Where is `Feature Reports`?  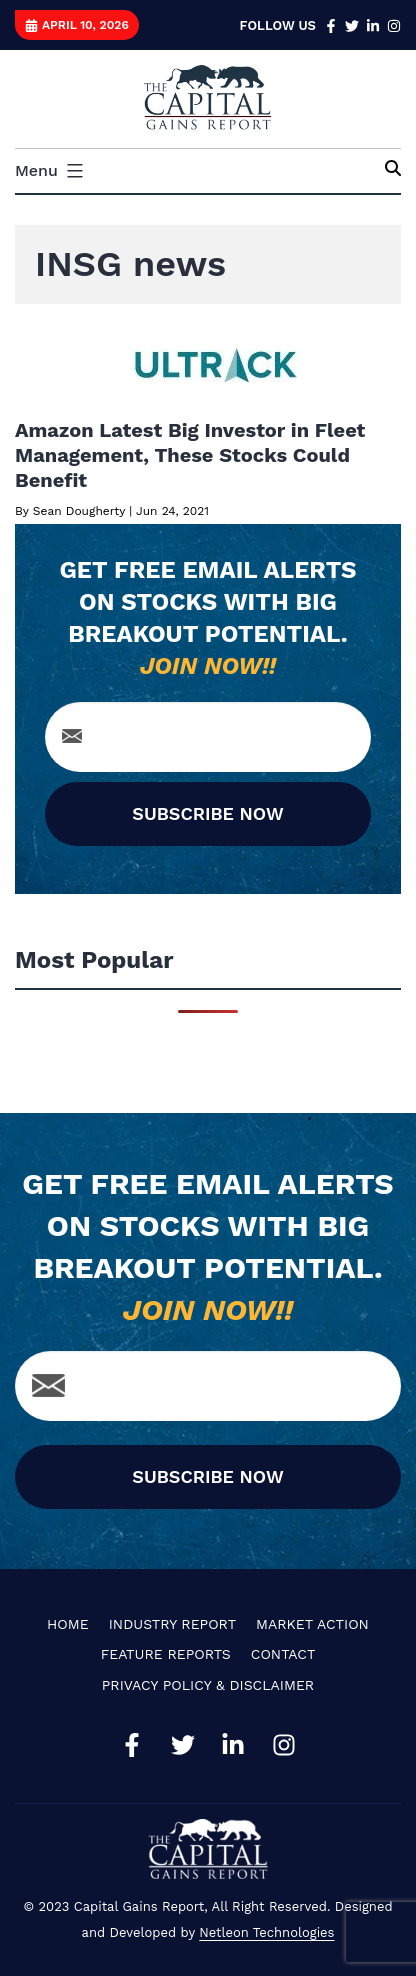 Feature Reports is located at coordinates (166, 1654).